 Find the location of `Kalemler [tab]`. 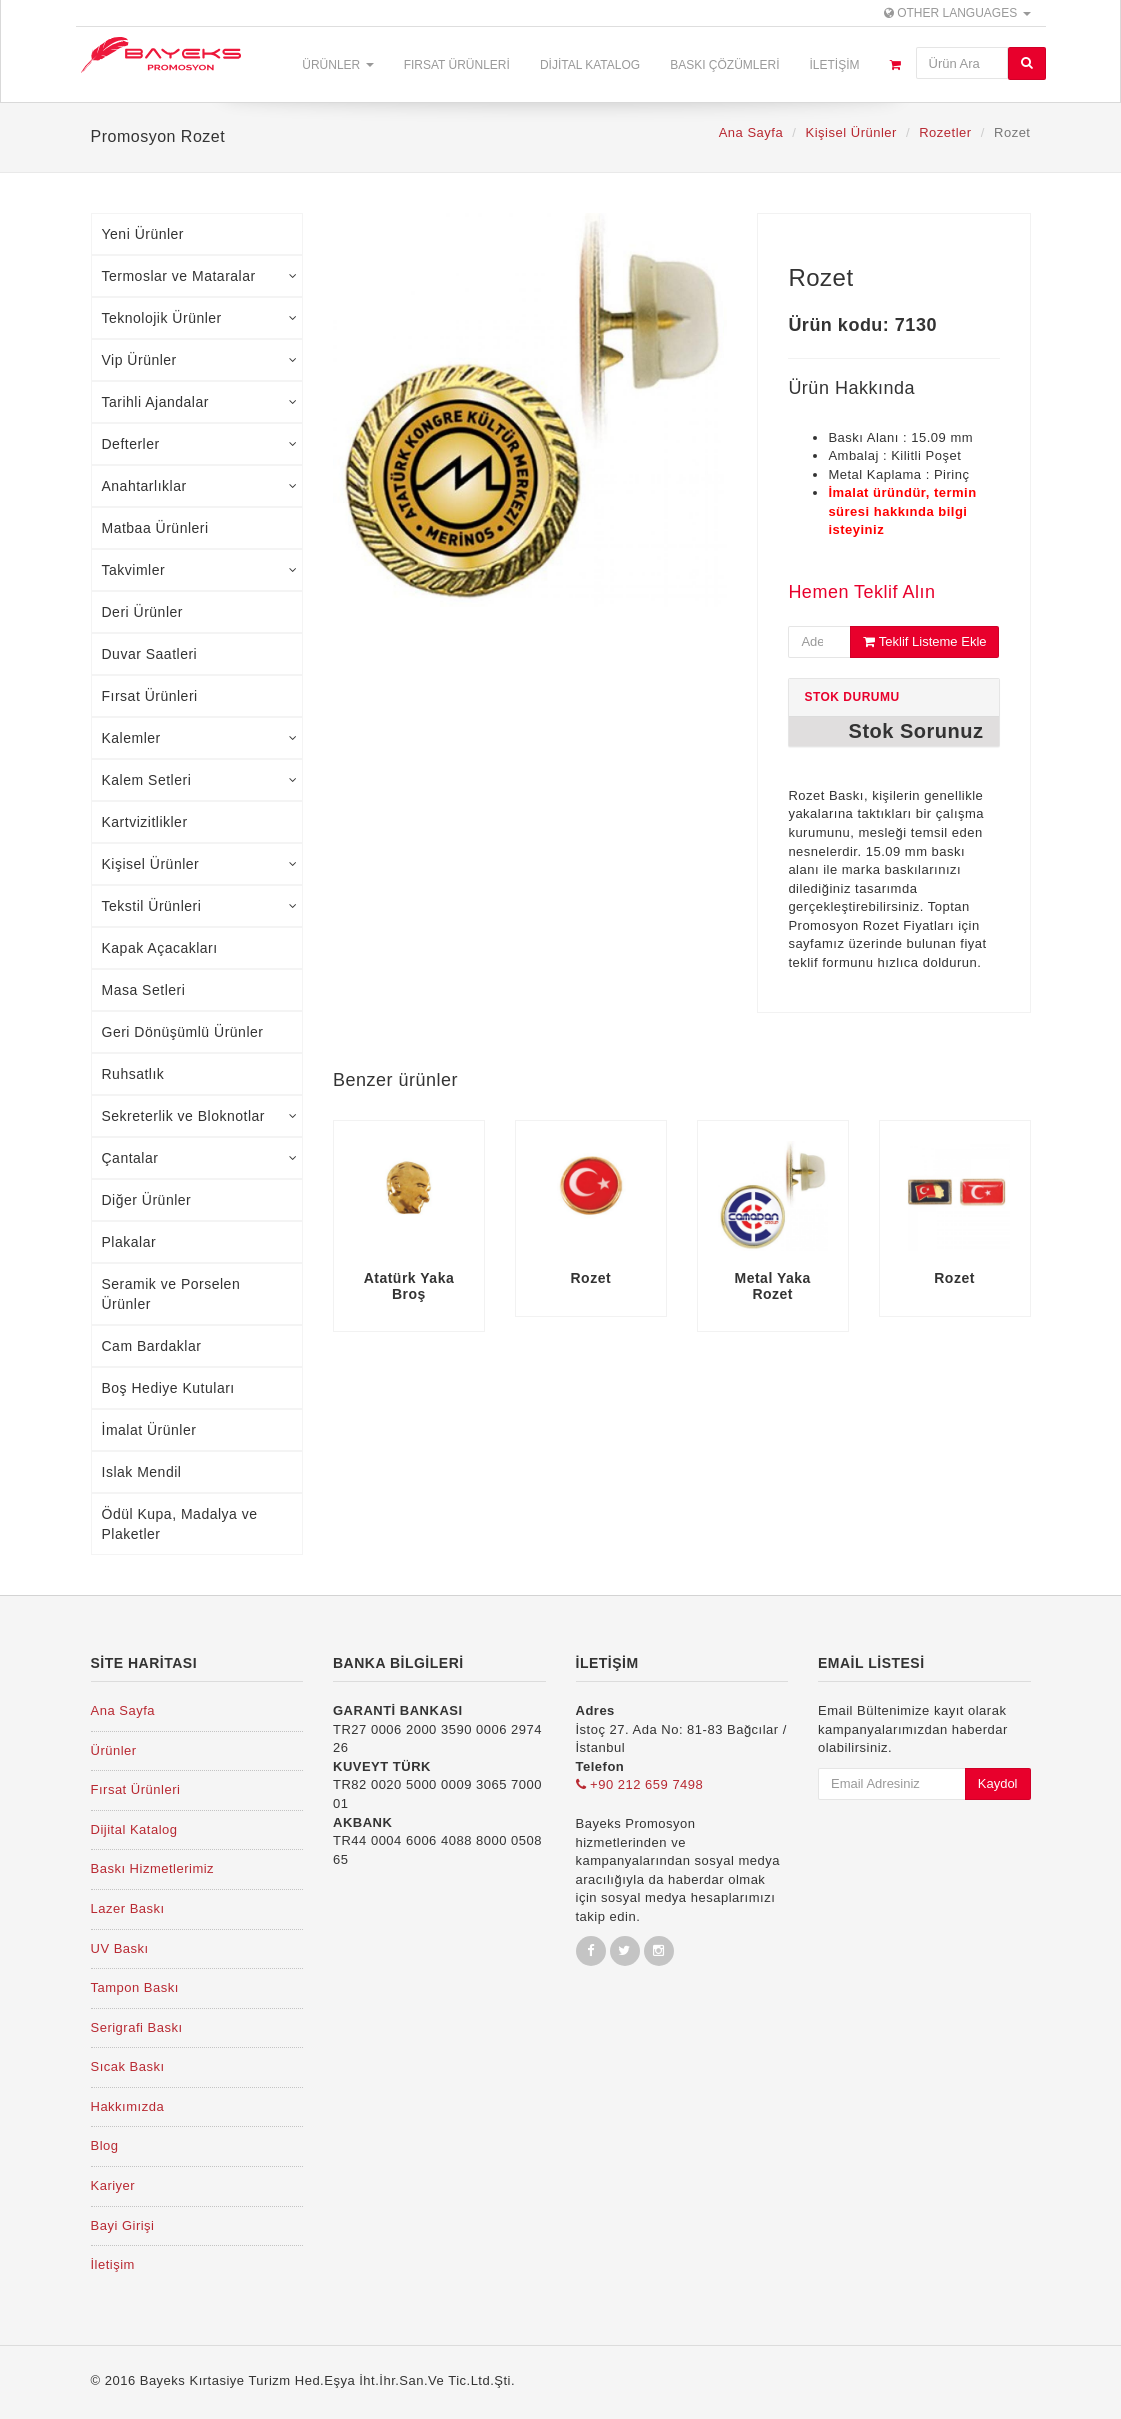

Kalemler [tab] is located at coordinates (200, 738).